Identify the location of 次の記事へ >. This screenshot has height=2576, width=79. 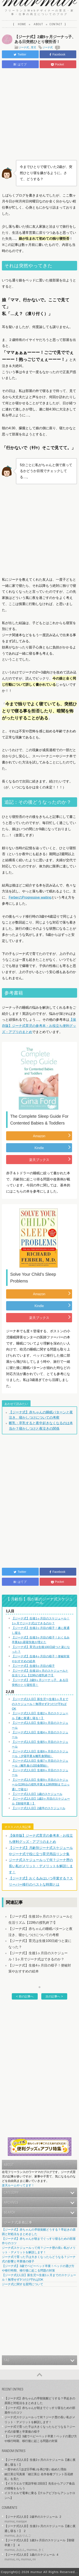
(54, 1996).